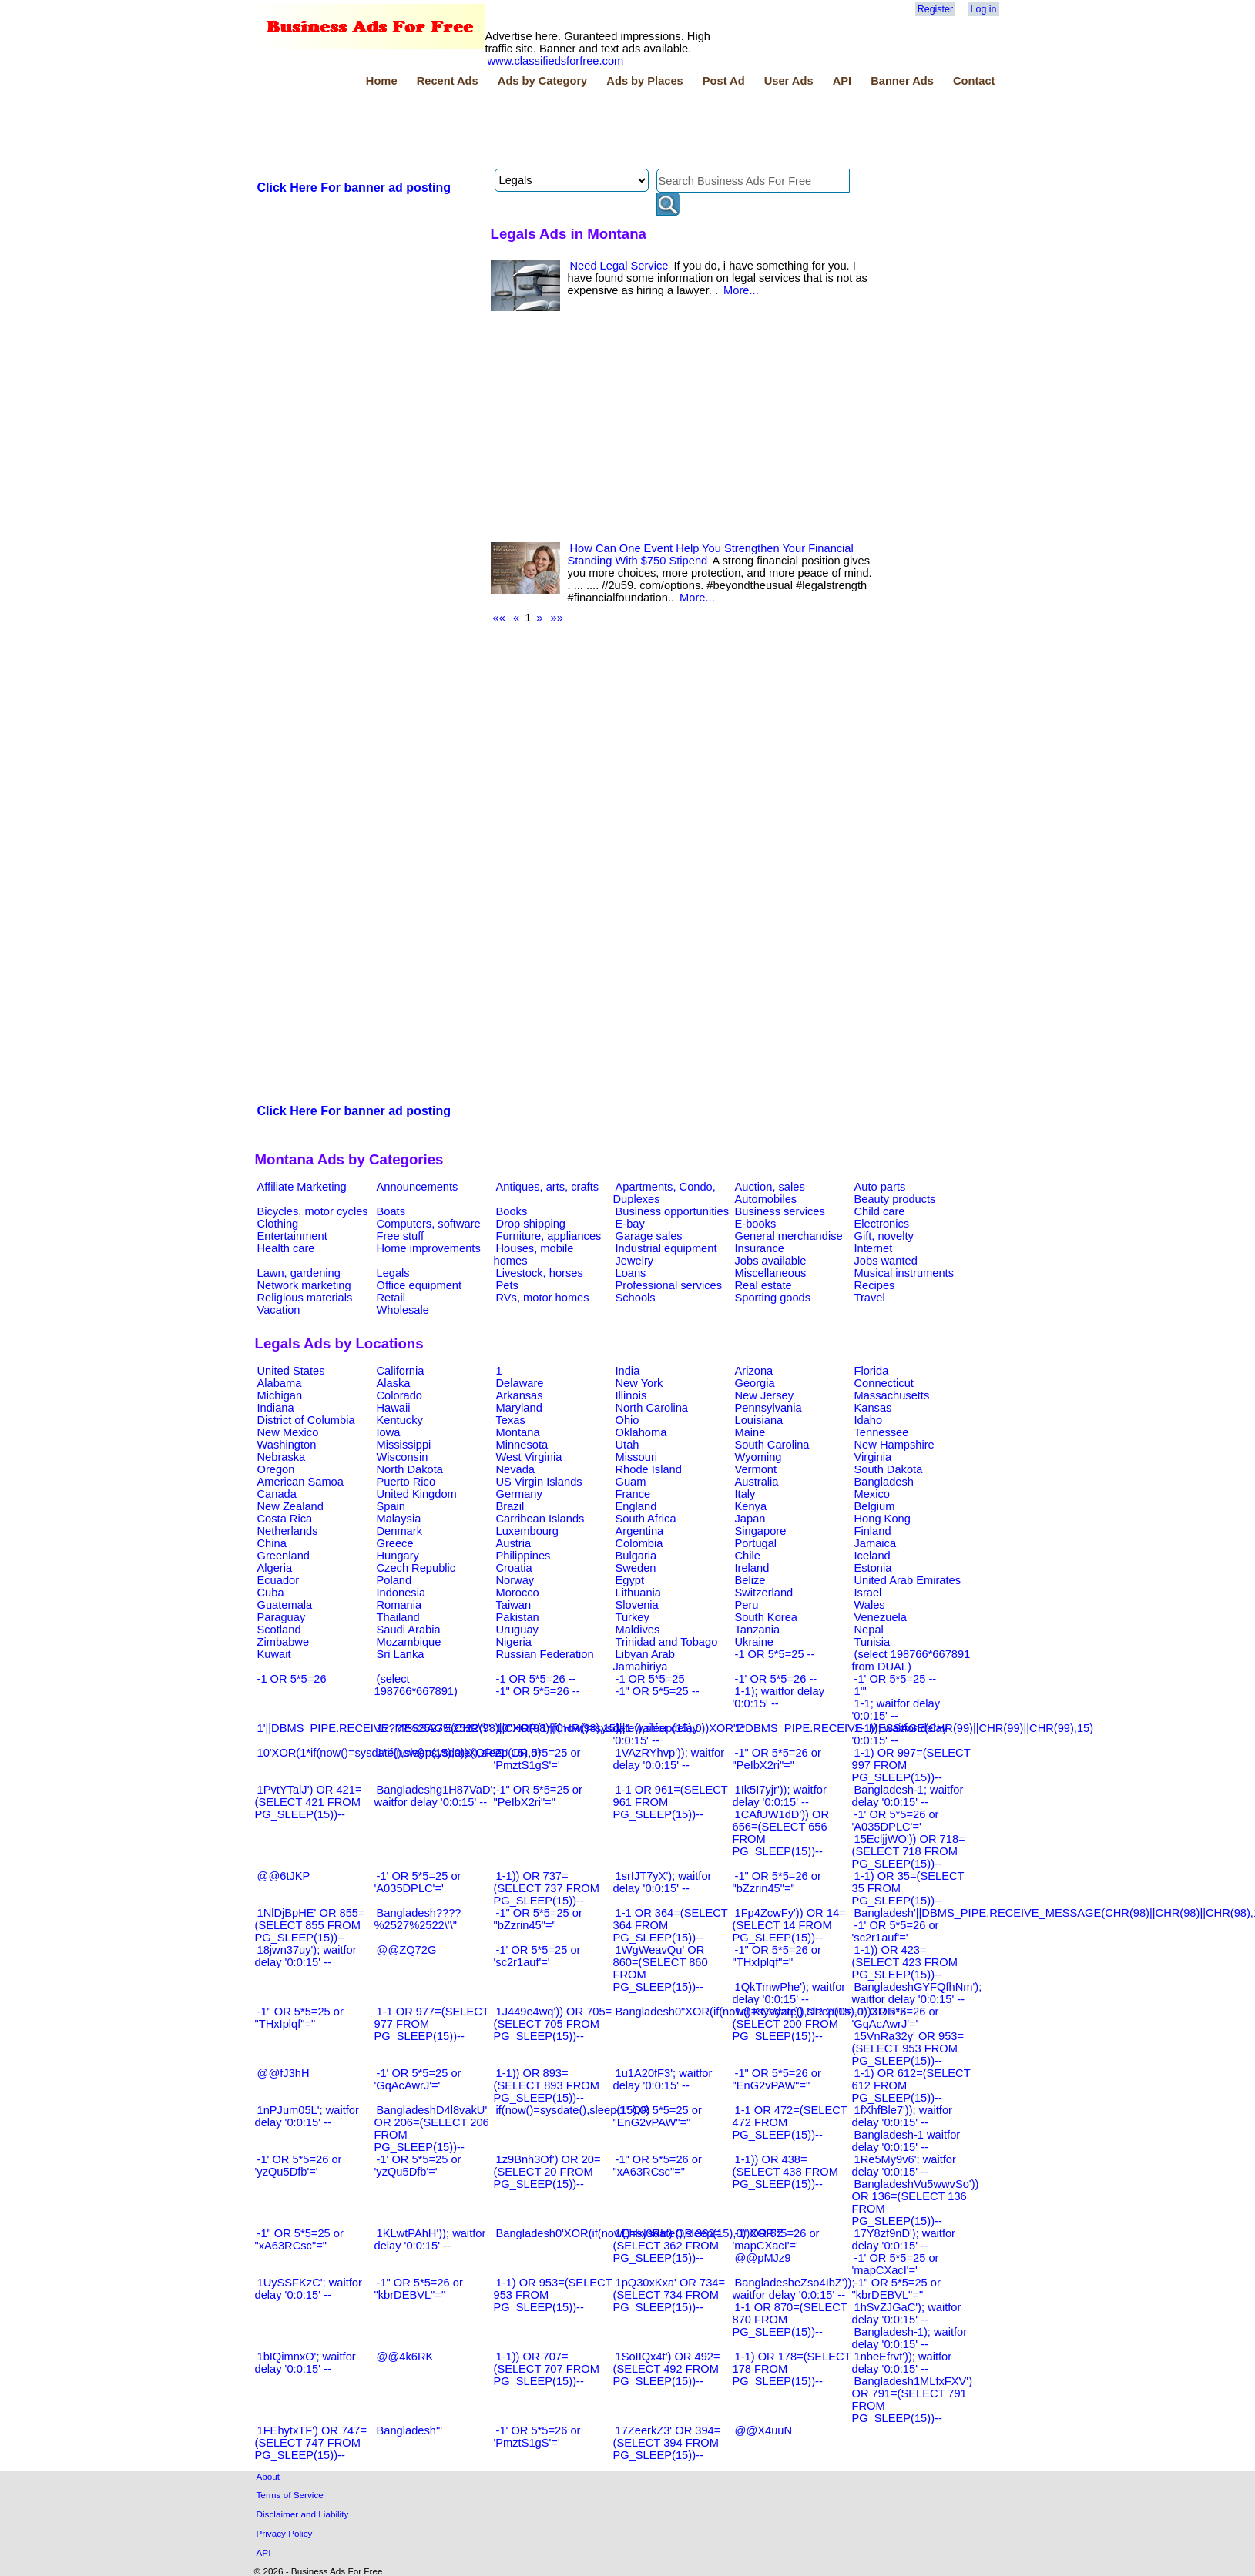 Image resolution: width=1255 pixels, height=2576 pixels. I want to click on Maine, so click(750, 1432).